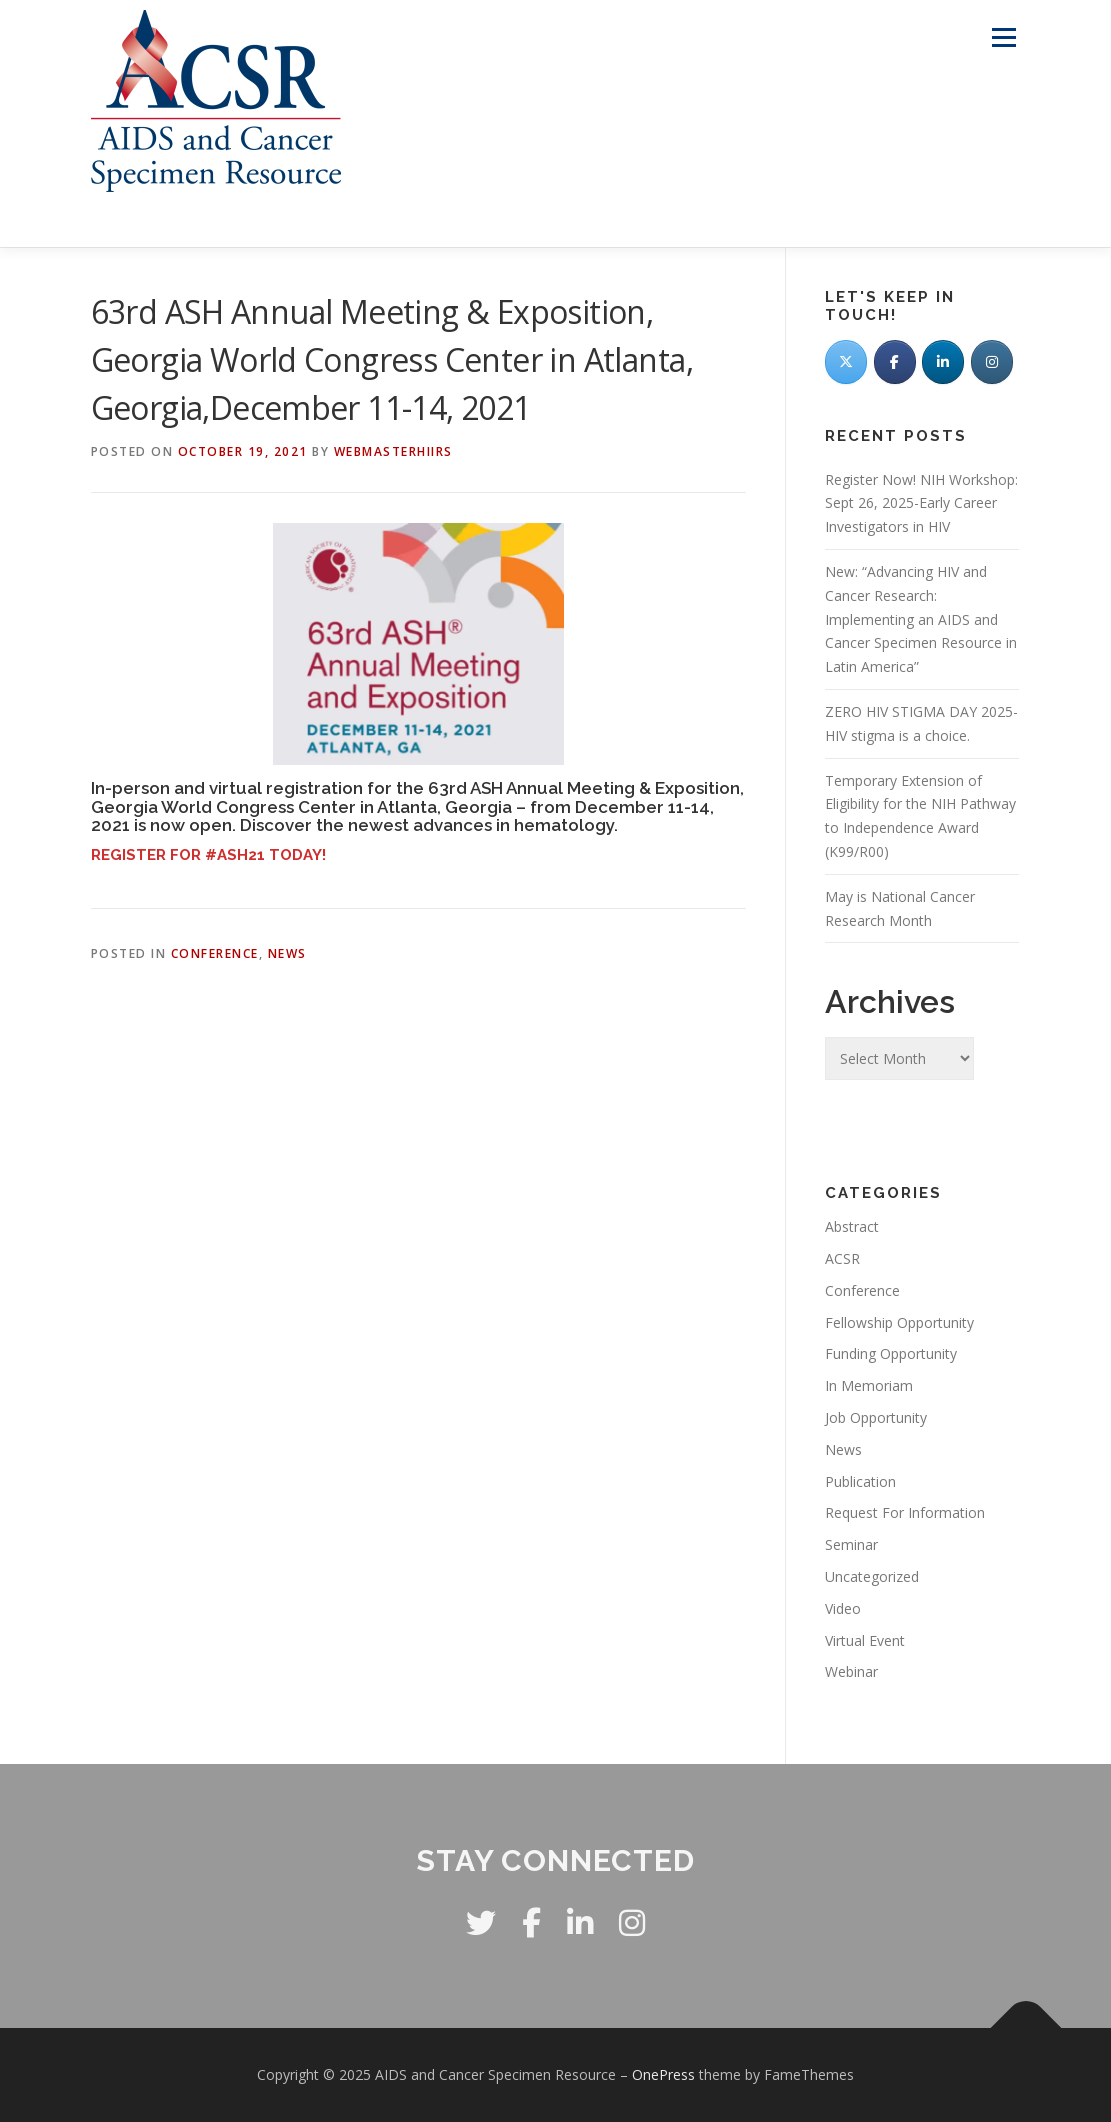 This screenshot has width=1111, height=2122. I want to click on Virtual Event, so click(865, 1640).